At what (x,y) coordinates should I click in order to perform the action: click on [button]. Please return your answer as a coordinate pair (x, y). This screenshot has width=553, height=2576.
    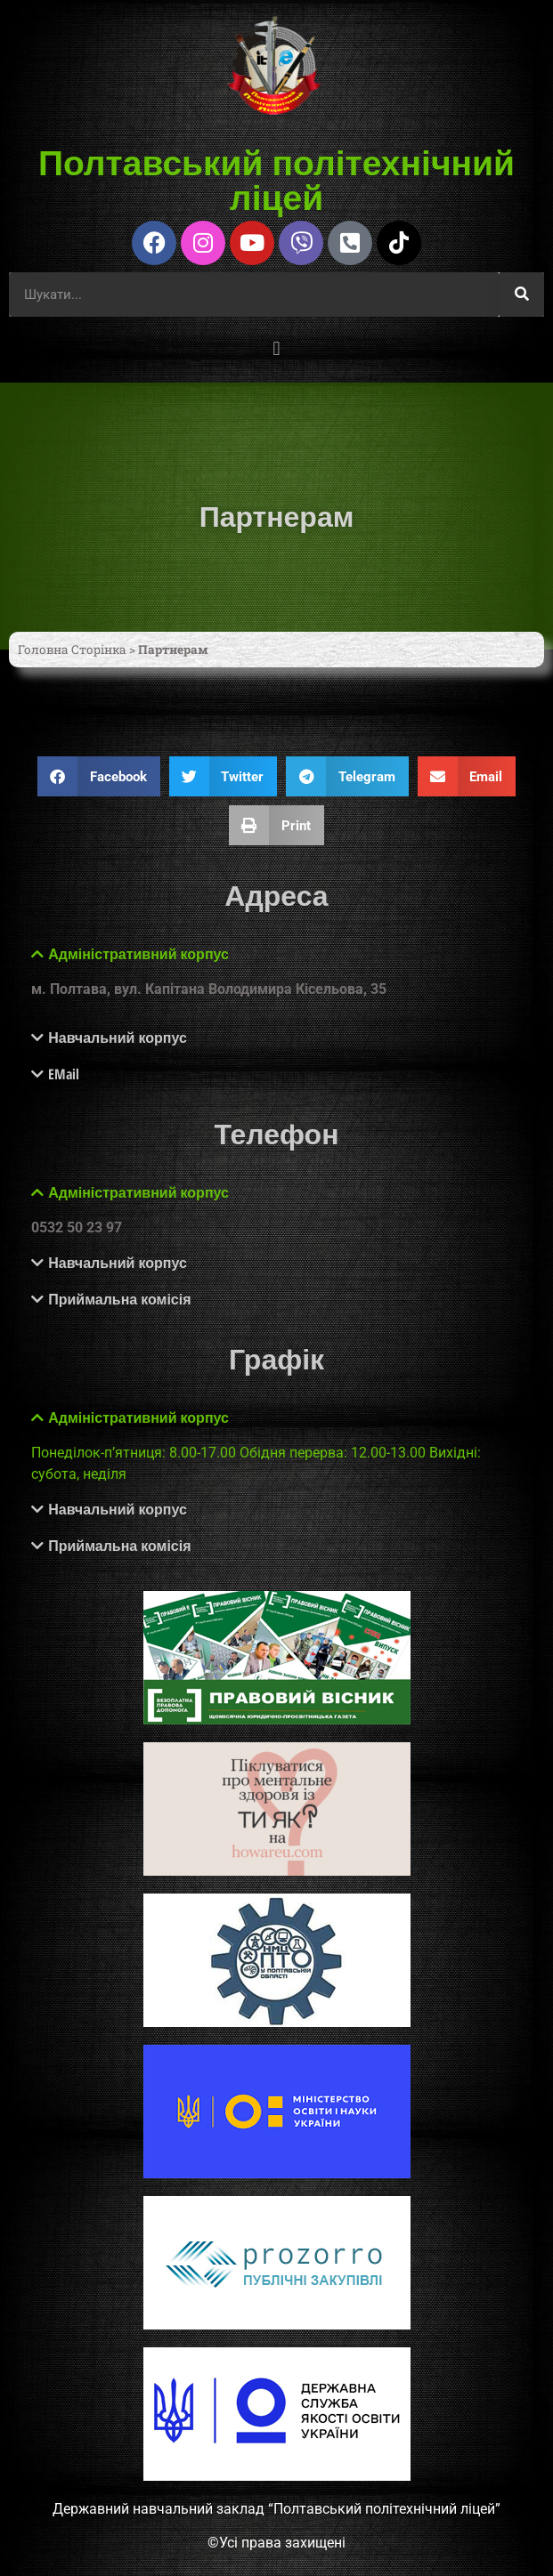
    Looking at the image, I should click on (276, 349).